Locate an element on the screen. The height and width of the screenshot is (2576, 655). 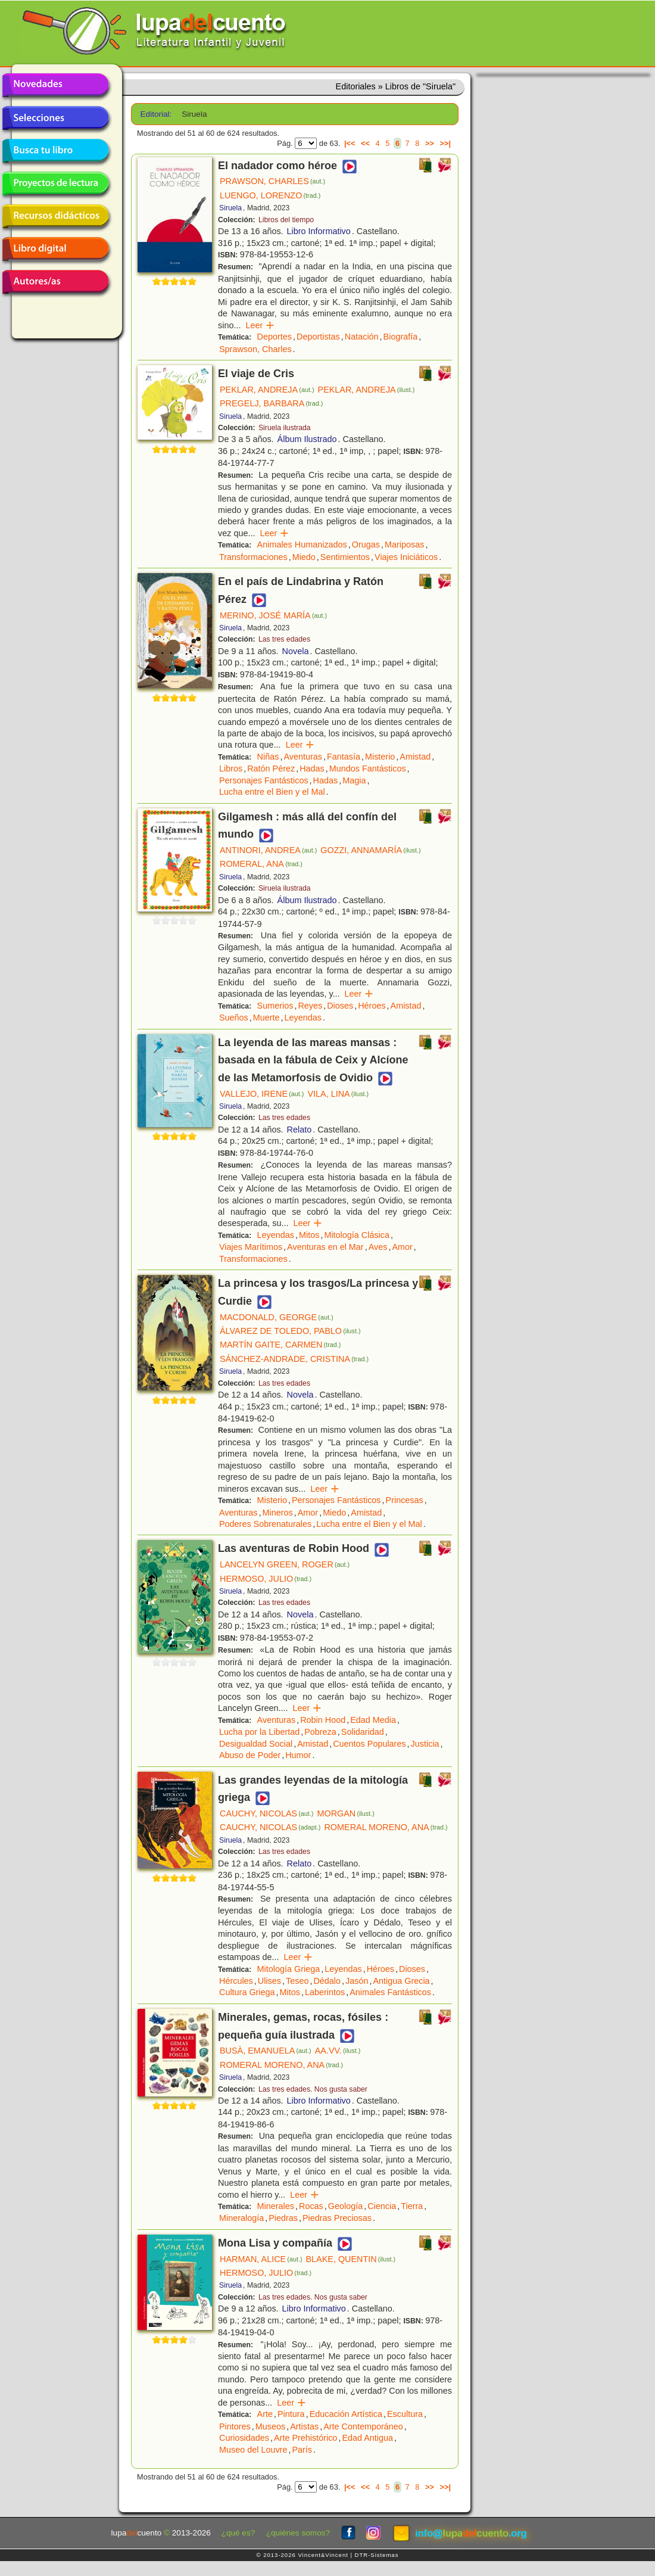
Reyes is located at coordinates (310, 1005).